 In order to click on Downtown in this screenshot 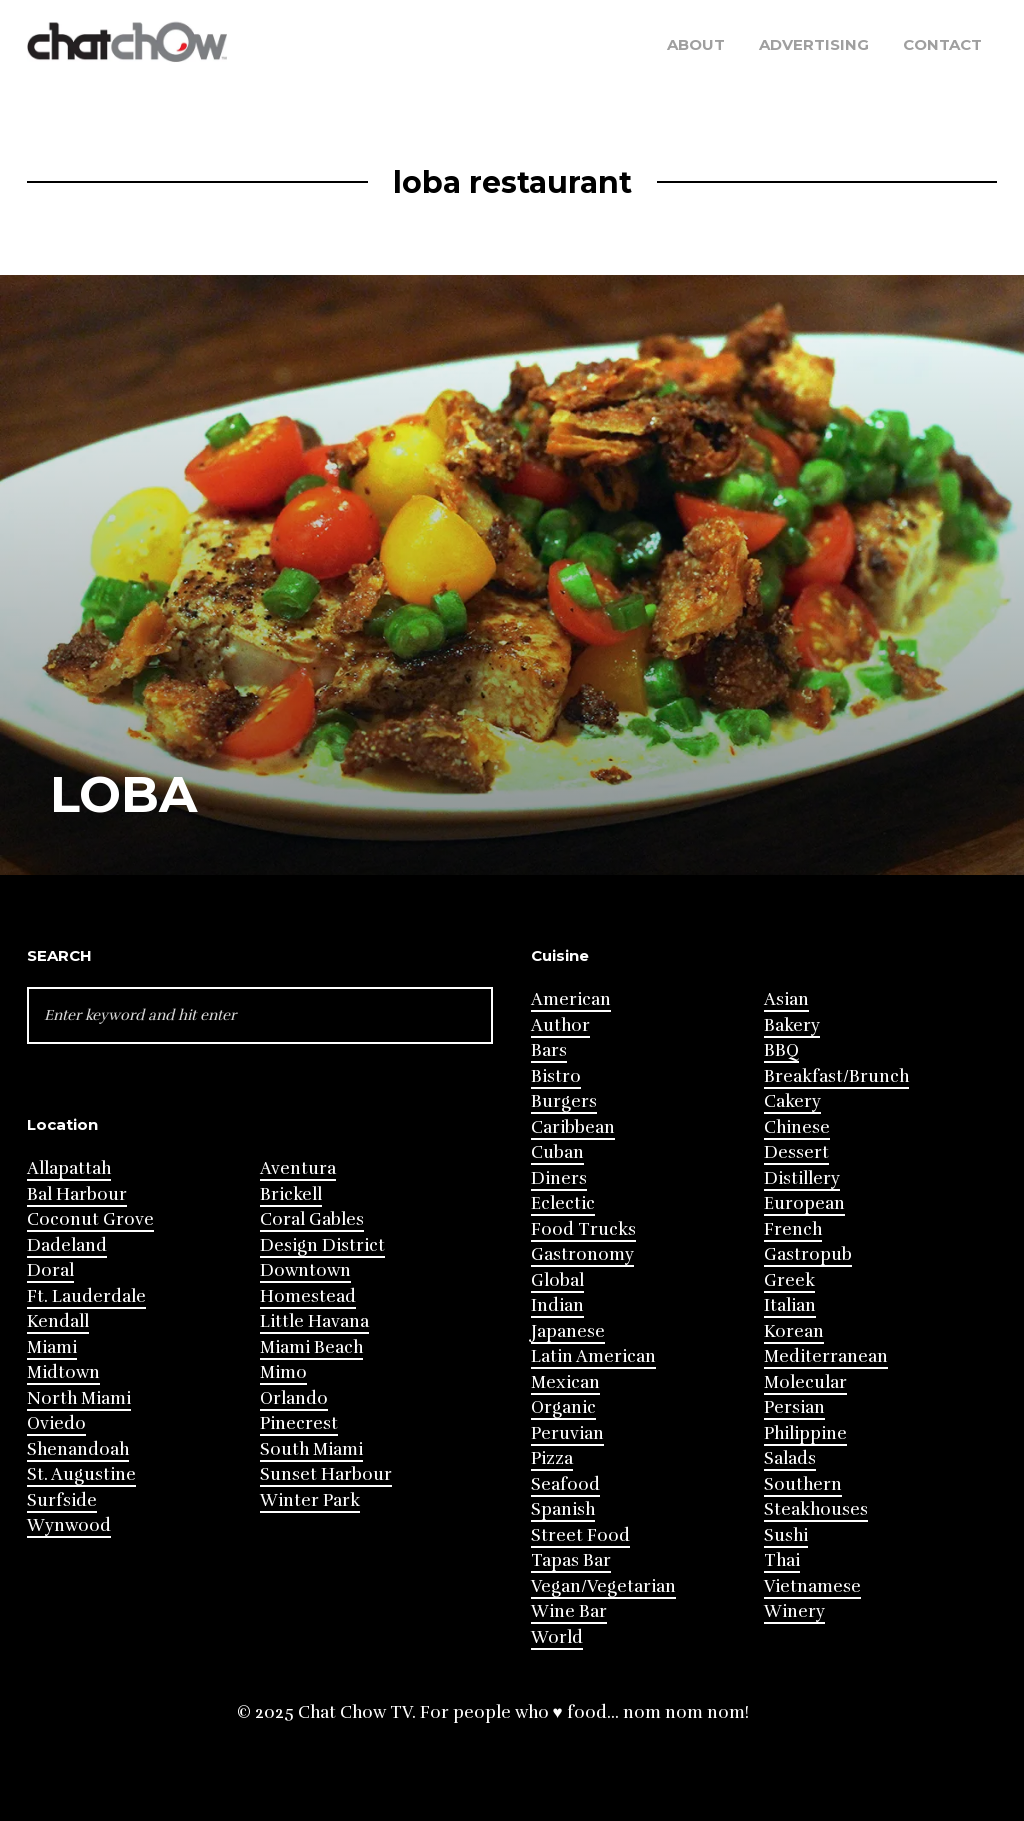, I will do `click(305, 1270)`.